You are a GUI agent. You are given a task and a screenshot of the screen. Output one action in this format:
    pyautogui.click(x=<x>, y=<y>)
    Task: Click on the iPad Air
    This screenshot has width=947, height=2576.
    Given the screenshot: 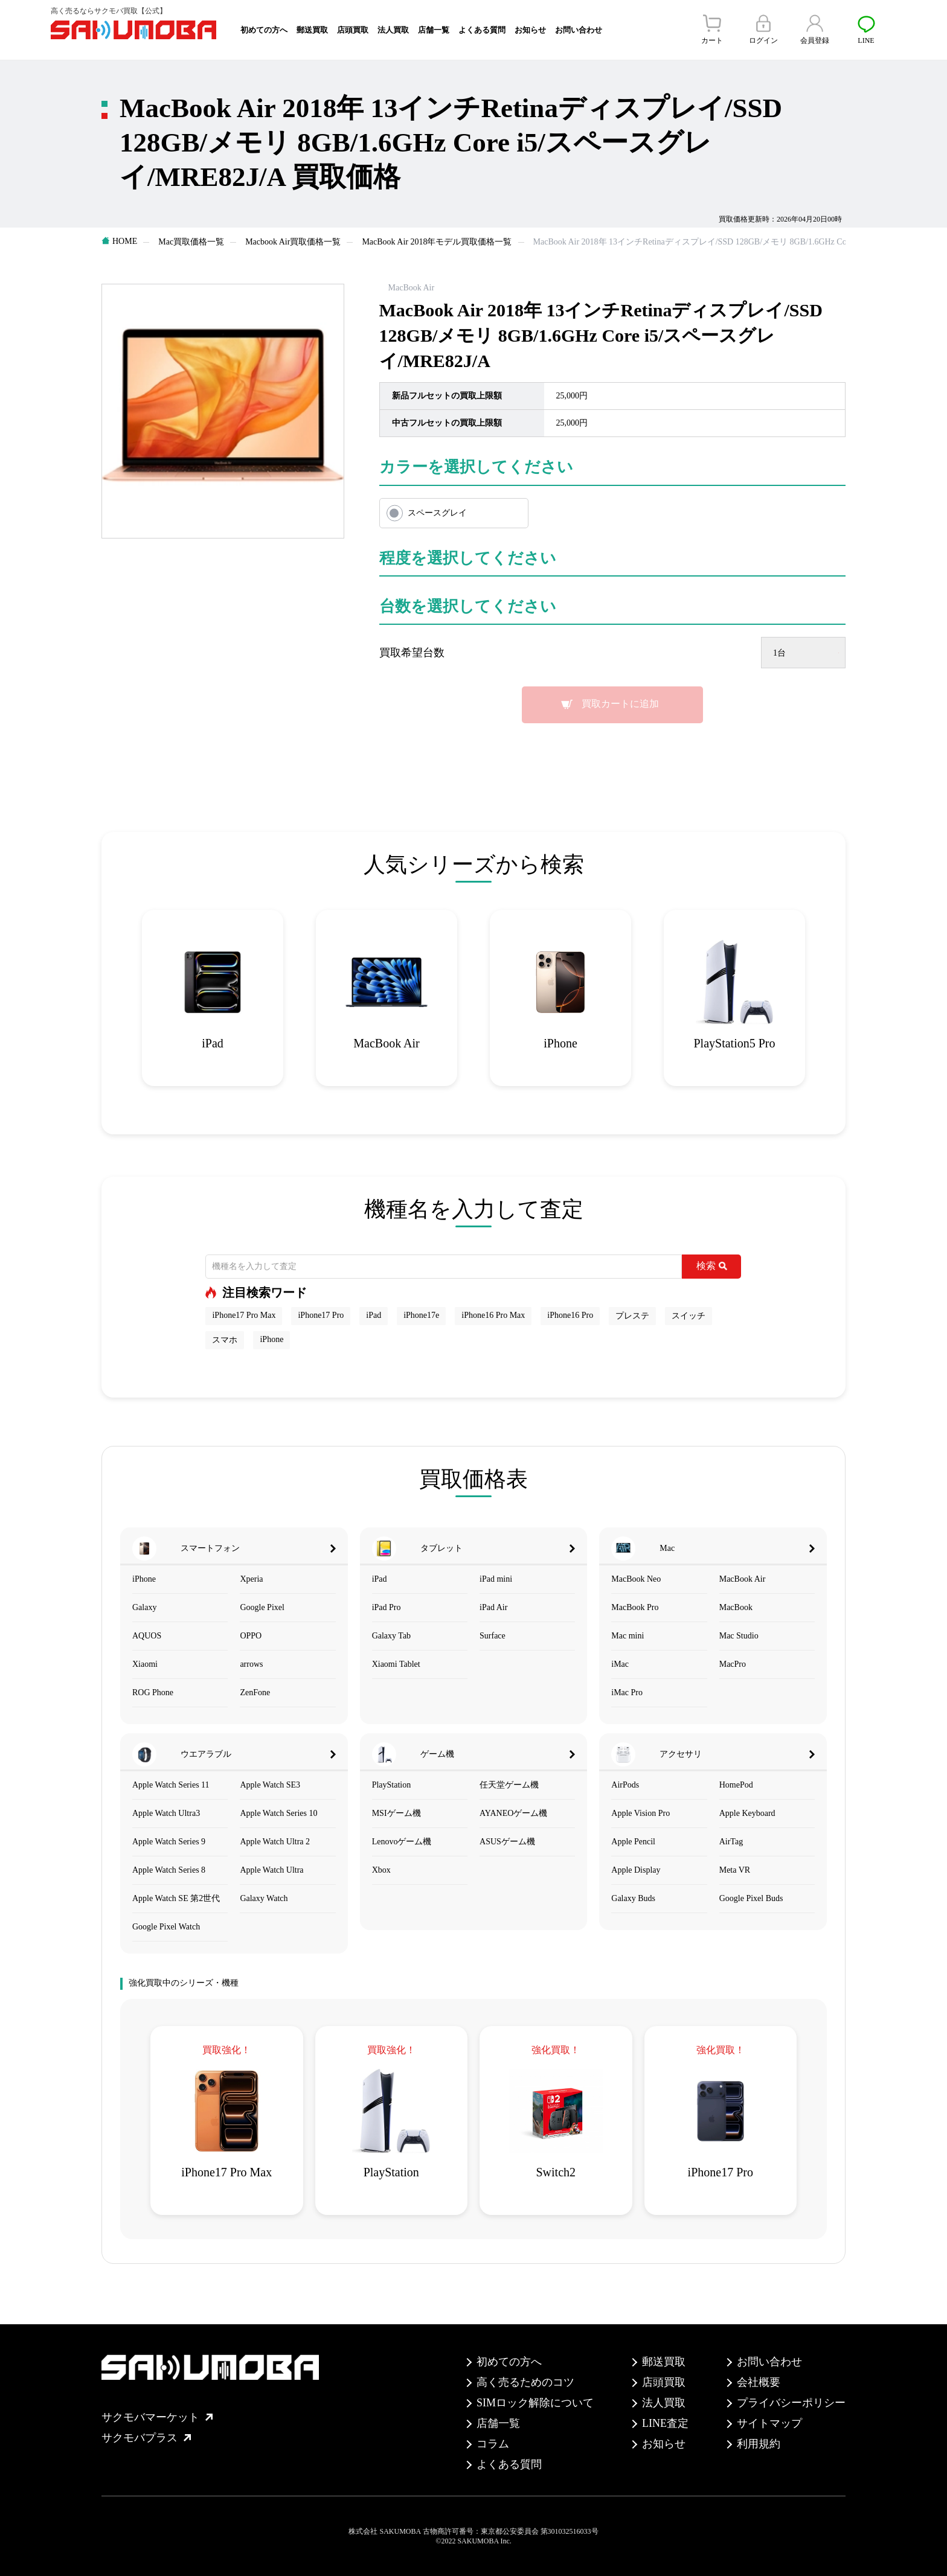 What is the action you would take?
    pyautogui.click(x=493, y=1607)
    